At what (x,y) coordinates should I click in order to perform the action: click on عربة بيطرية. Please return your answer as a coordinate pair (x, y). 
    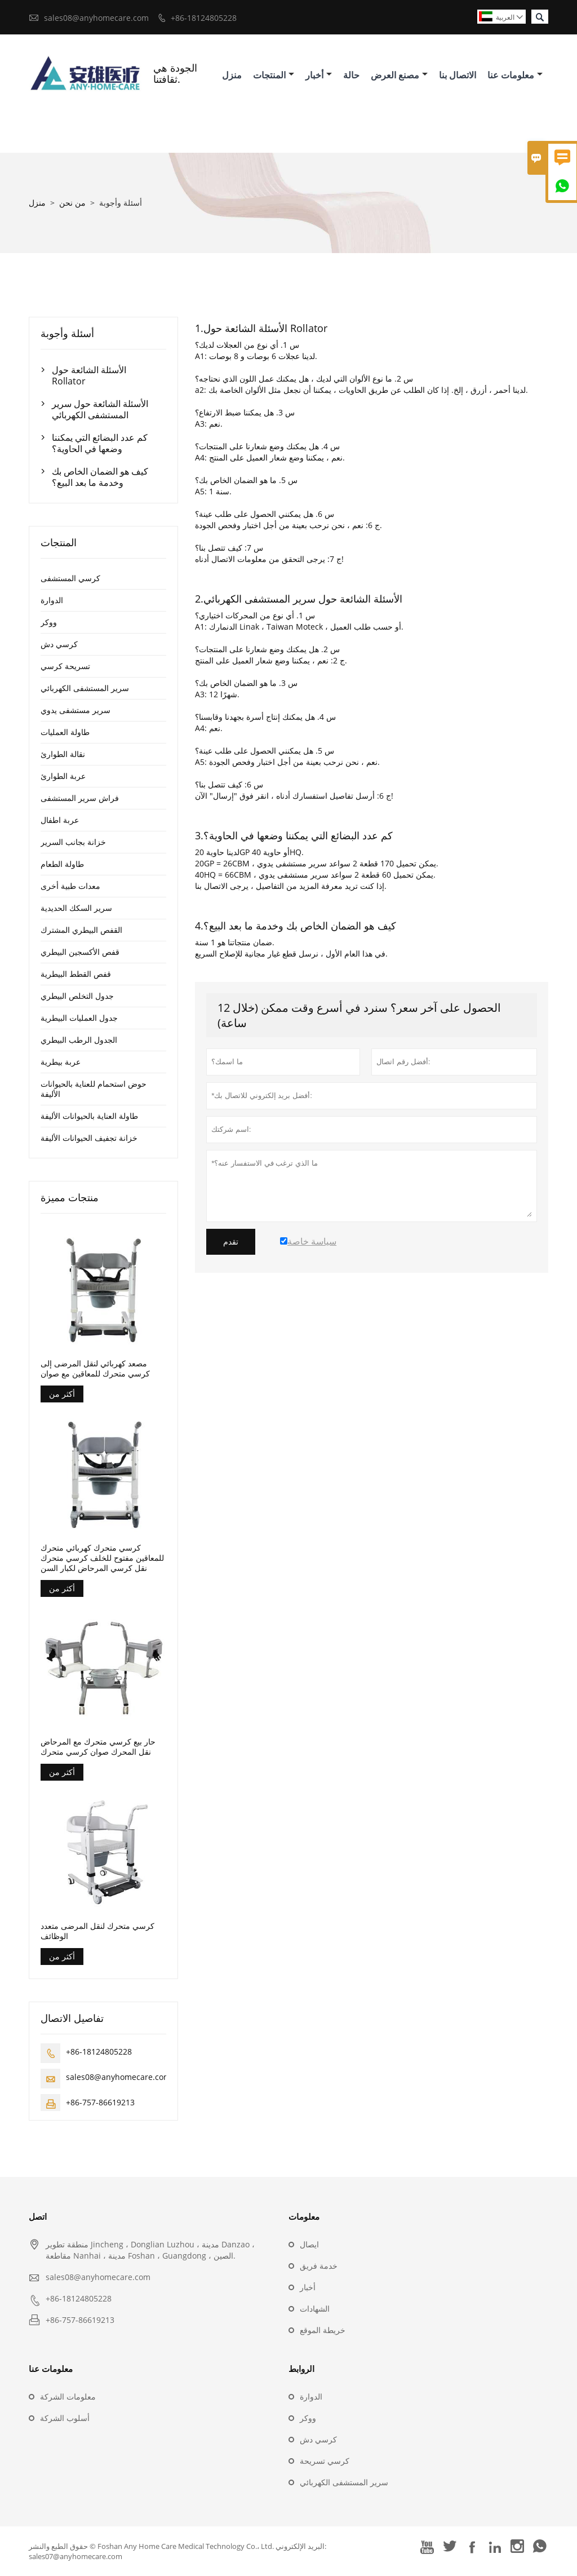
    Looking at the image, I should click on (61, 1061).